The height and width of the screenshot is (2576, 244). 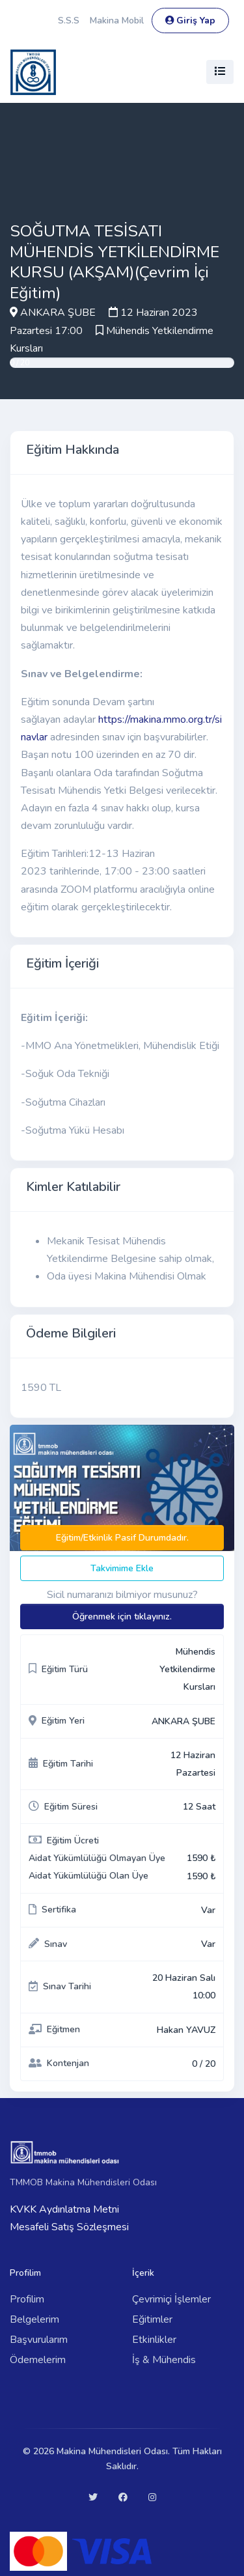 I want to click on KVKK Aydınlatma Metni, so click(x=64, y=2209).